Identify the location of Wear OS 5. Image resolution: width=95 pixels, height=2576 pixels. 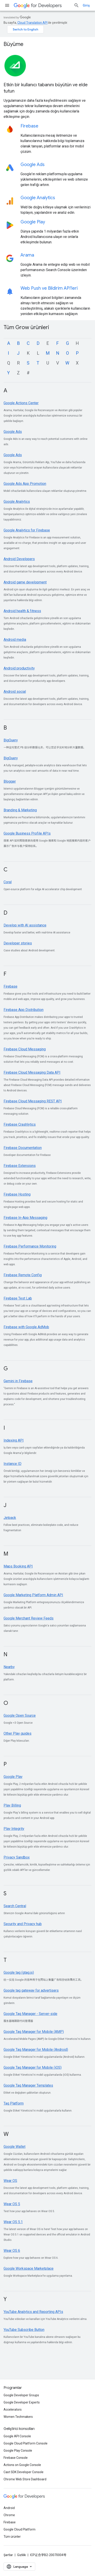
(12, 2204).